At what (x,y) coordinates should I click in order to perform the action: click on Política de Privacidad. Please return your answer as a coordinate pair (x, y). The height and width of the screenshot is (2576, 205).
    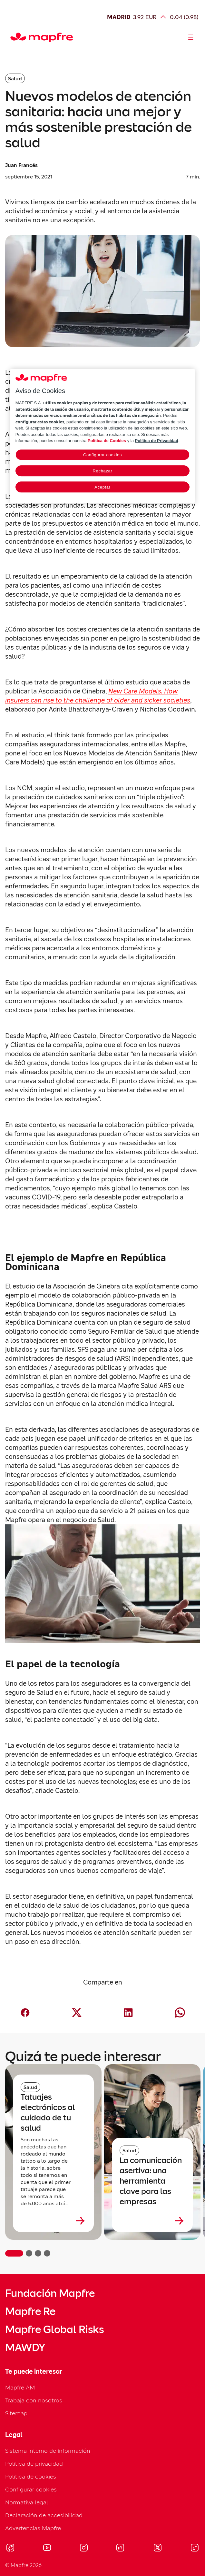
    Looking at the image, I should click on (156, 440).